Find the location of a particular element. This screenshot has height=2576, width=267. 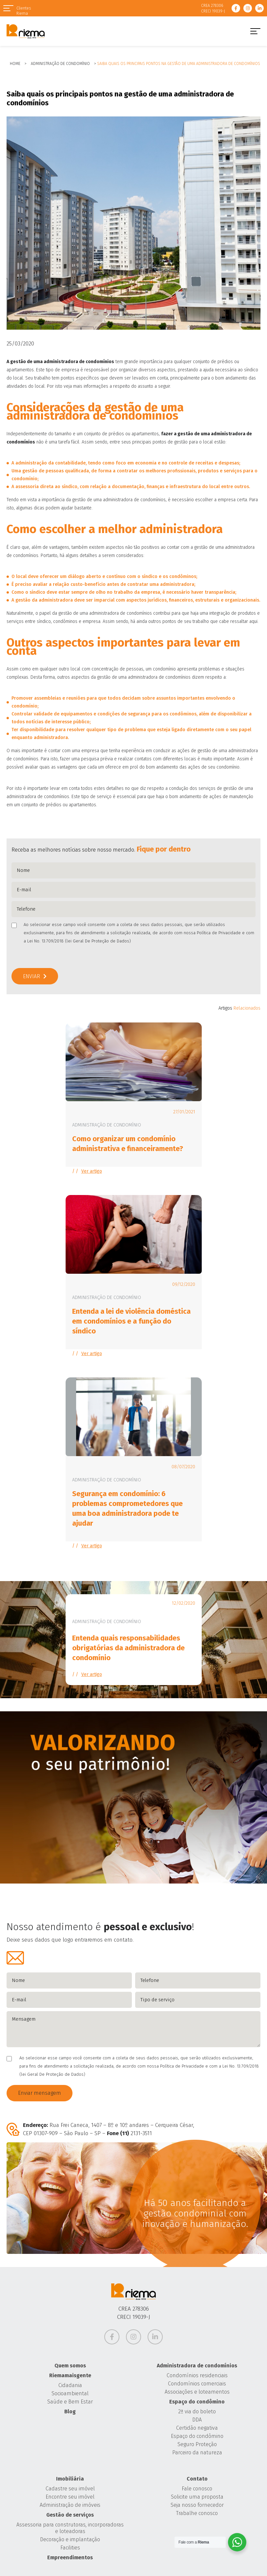

Ver artigo is located at coordinates (91, 1171).